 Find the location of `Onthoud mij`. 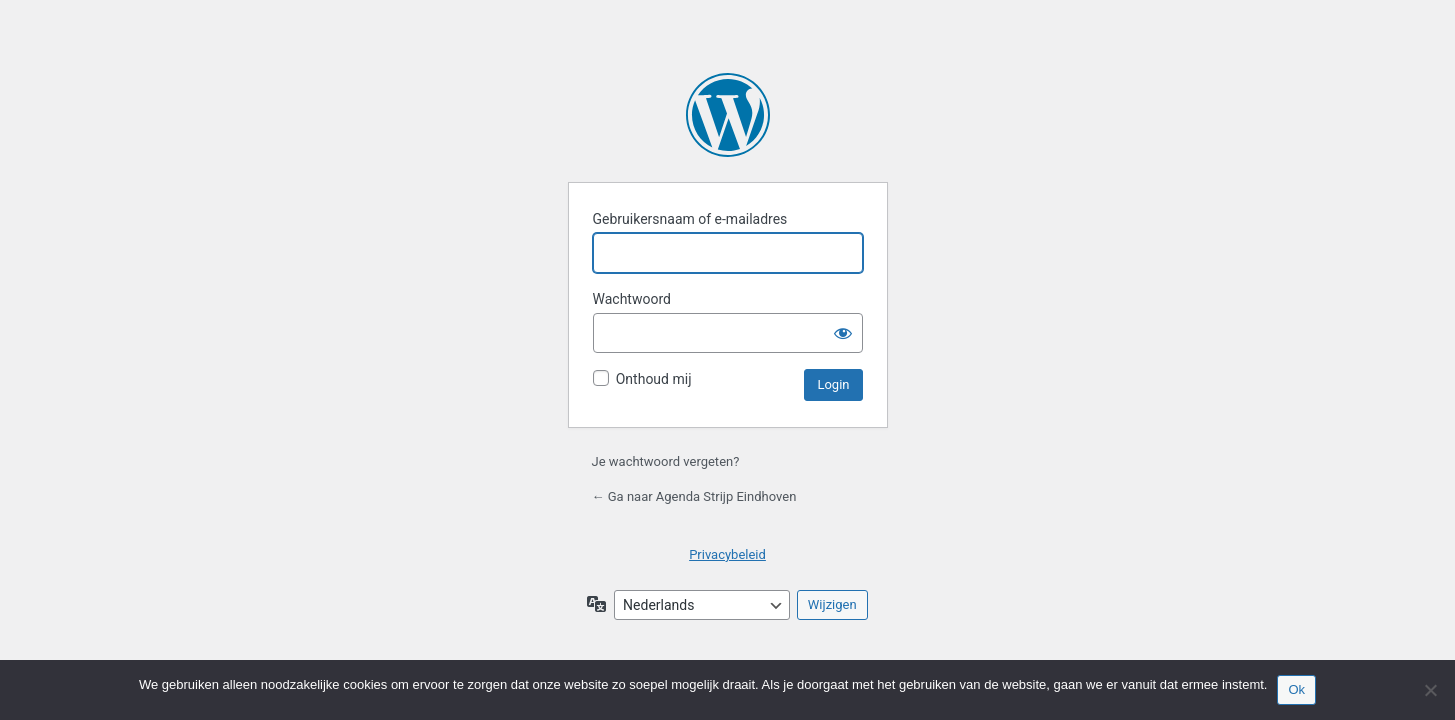

Onthoud mij is located at coordinates (654, 379).